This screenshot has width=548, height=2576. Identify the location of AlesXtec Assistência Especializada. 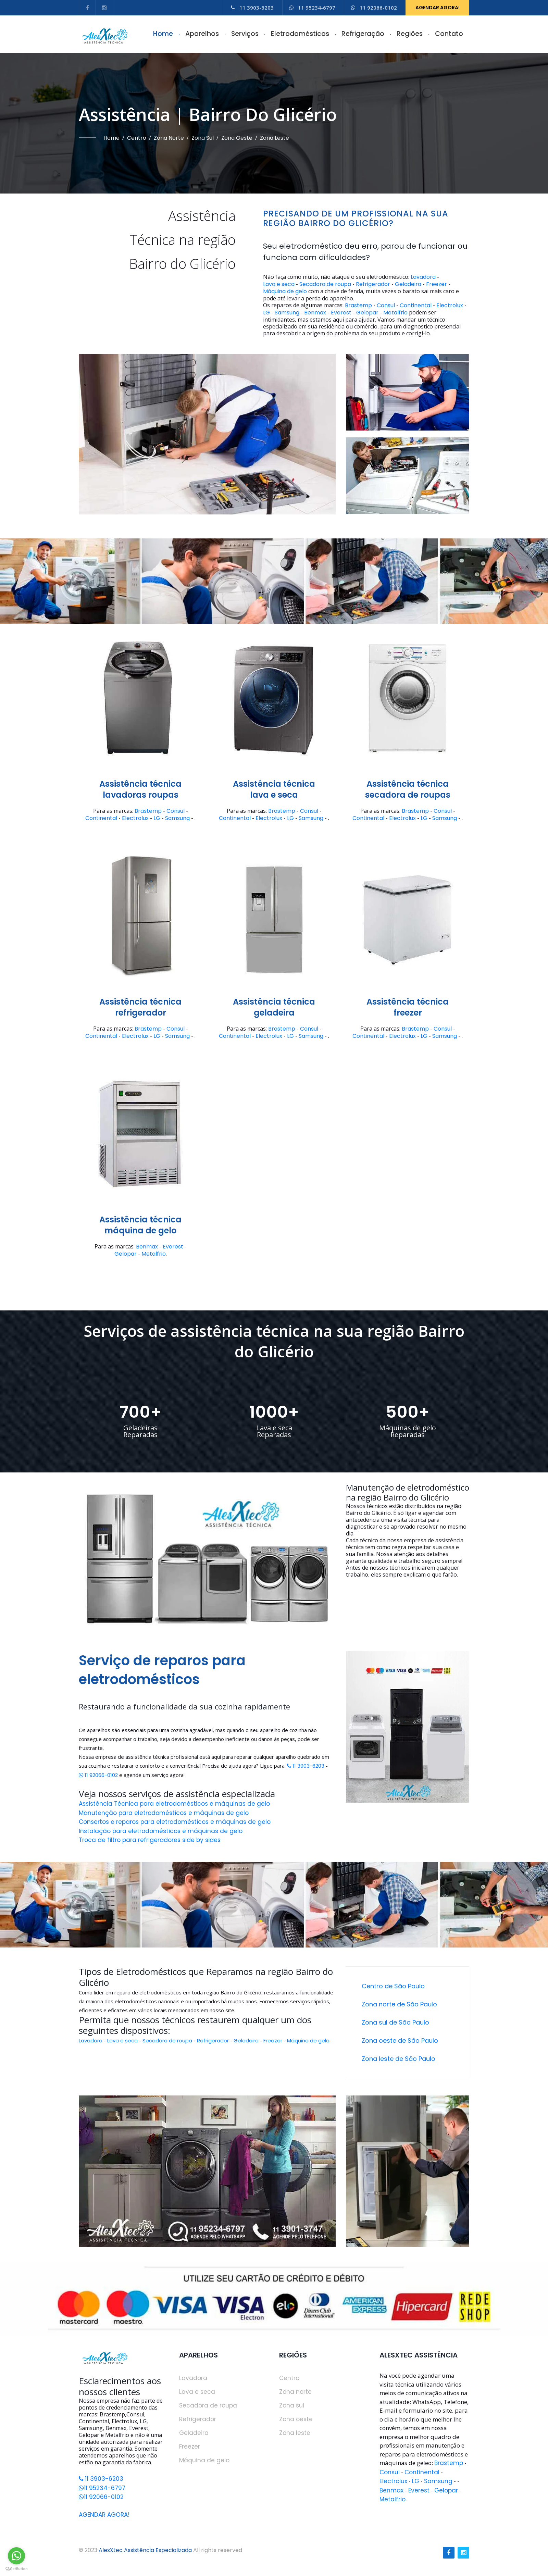
(145, 2550).